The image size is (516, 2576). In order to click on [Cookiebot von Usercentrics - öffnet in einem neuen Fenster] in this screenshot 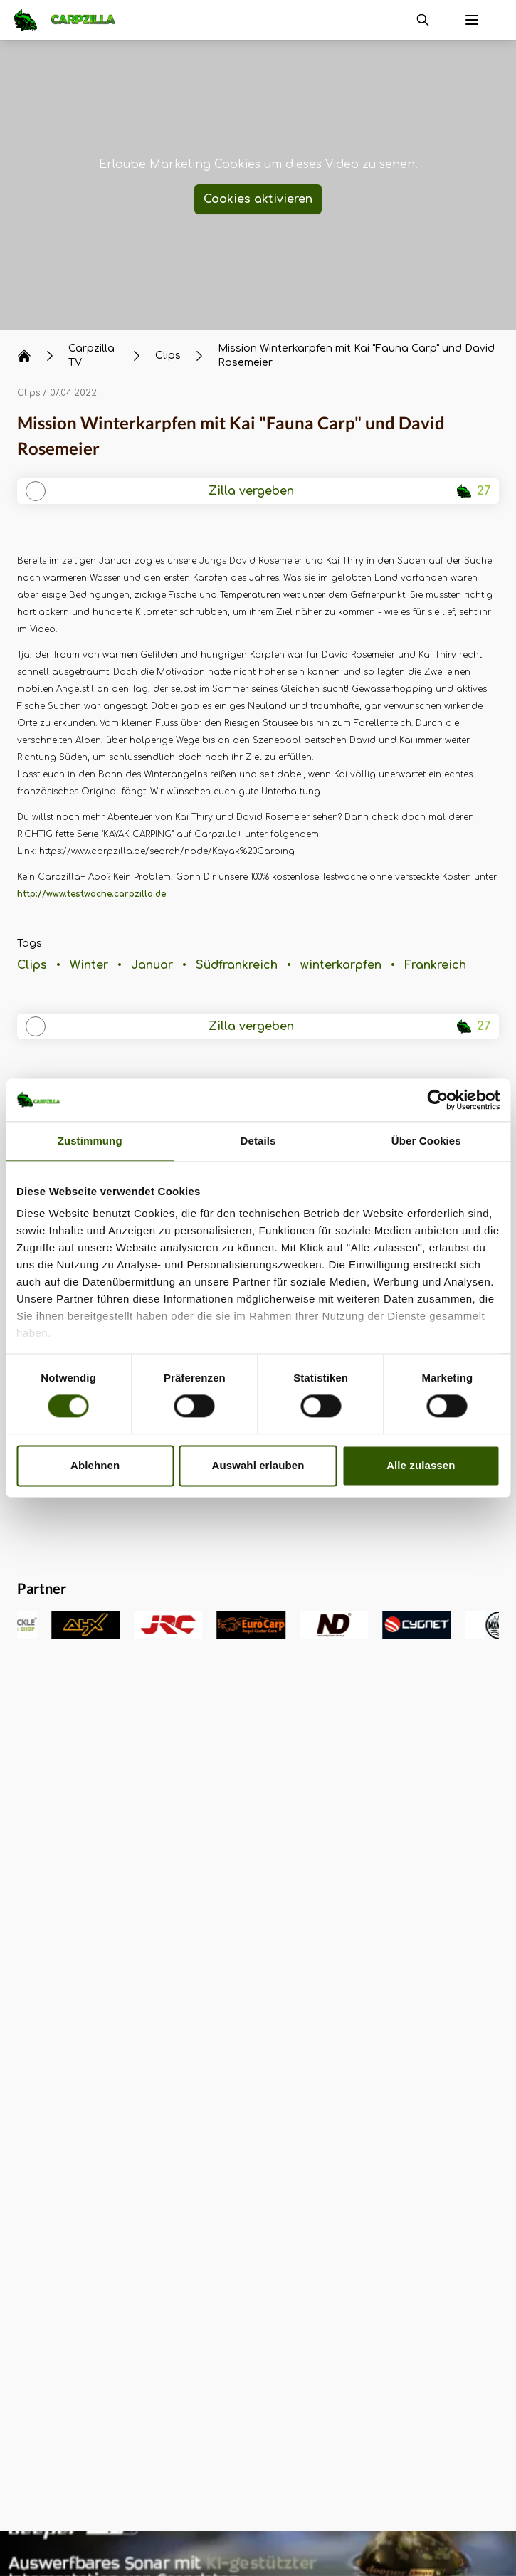, I will do `click(437, 1099)`.